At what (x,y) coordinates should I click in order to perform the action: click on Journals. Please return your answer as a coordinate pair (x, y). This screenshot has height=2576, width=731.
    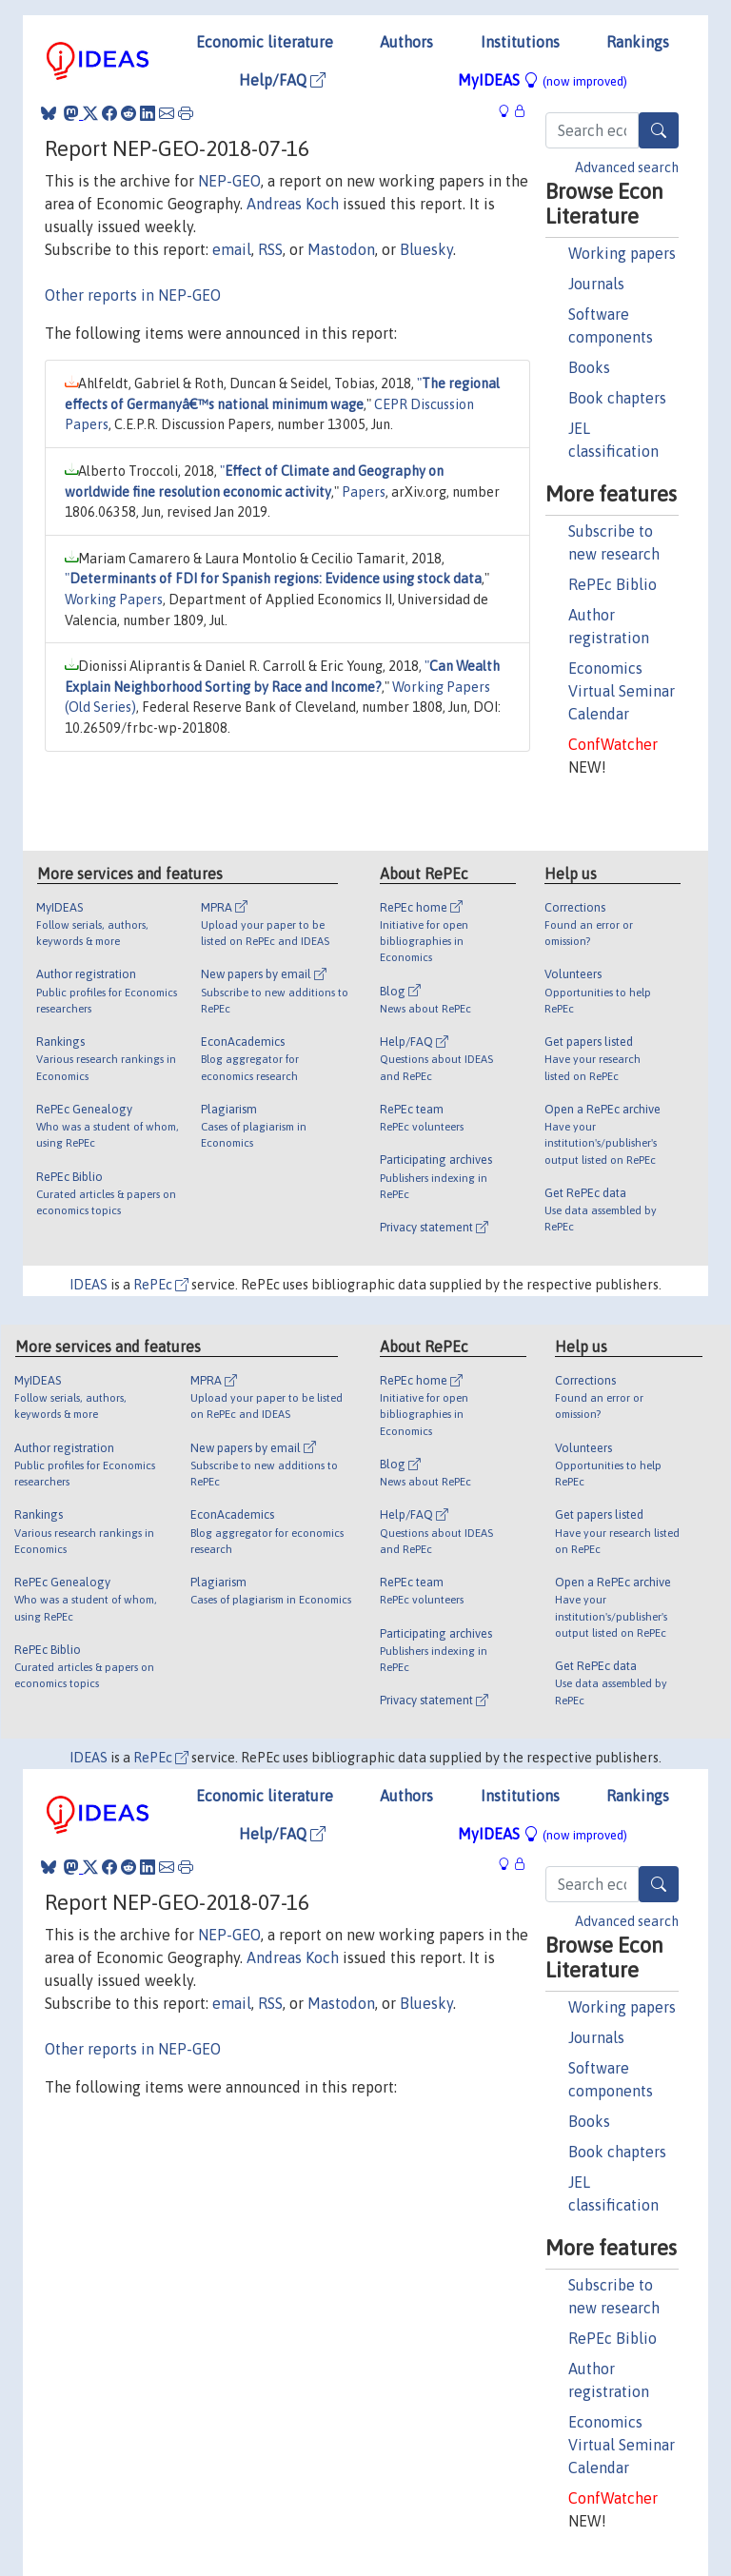
    Looking at the image, I should click on (596, 283).